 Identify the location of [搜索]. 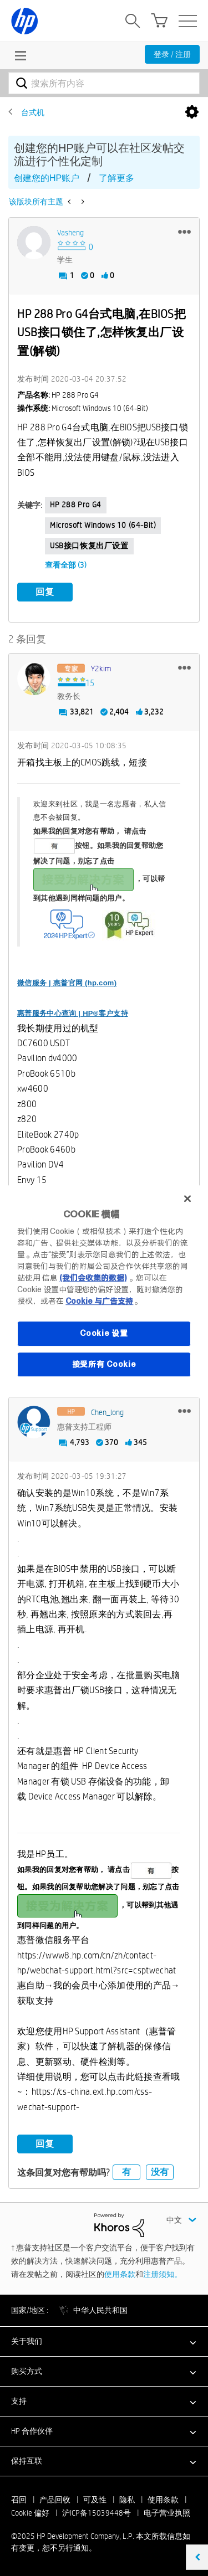
(104, 83).